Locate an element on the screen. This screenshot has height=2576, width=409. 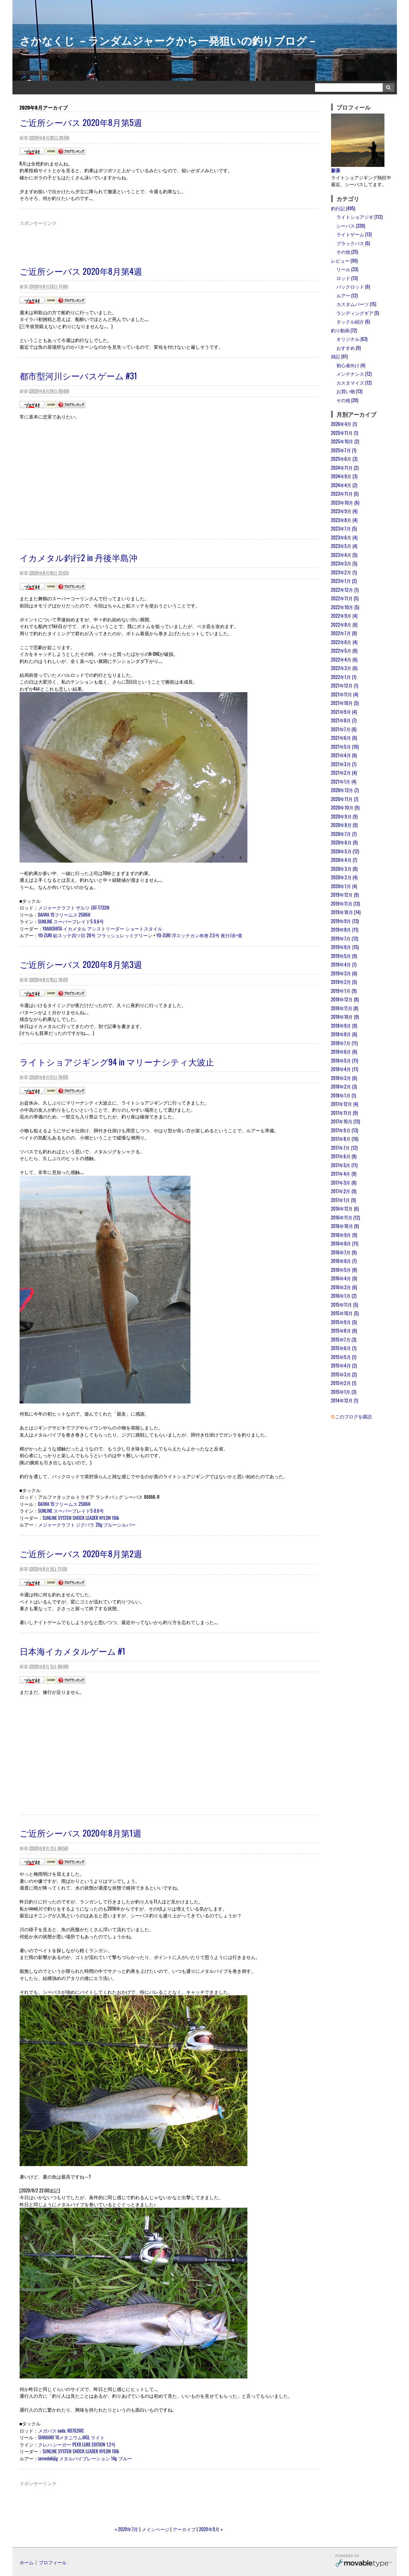
2016年3月 (6) is located at coordinates (344, 1287).